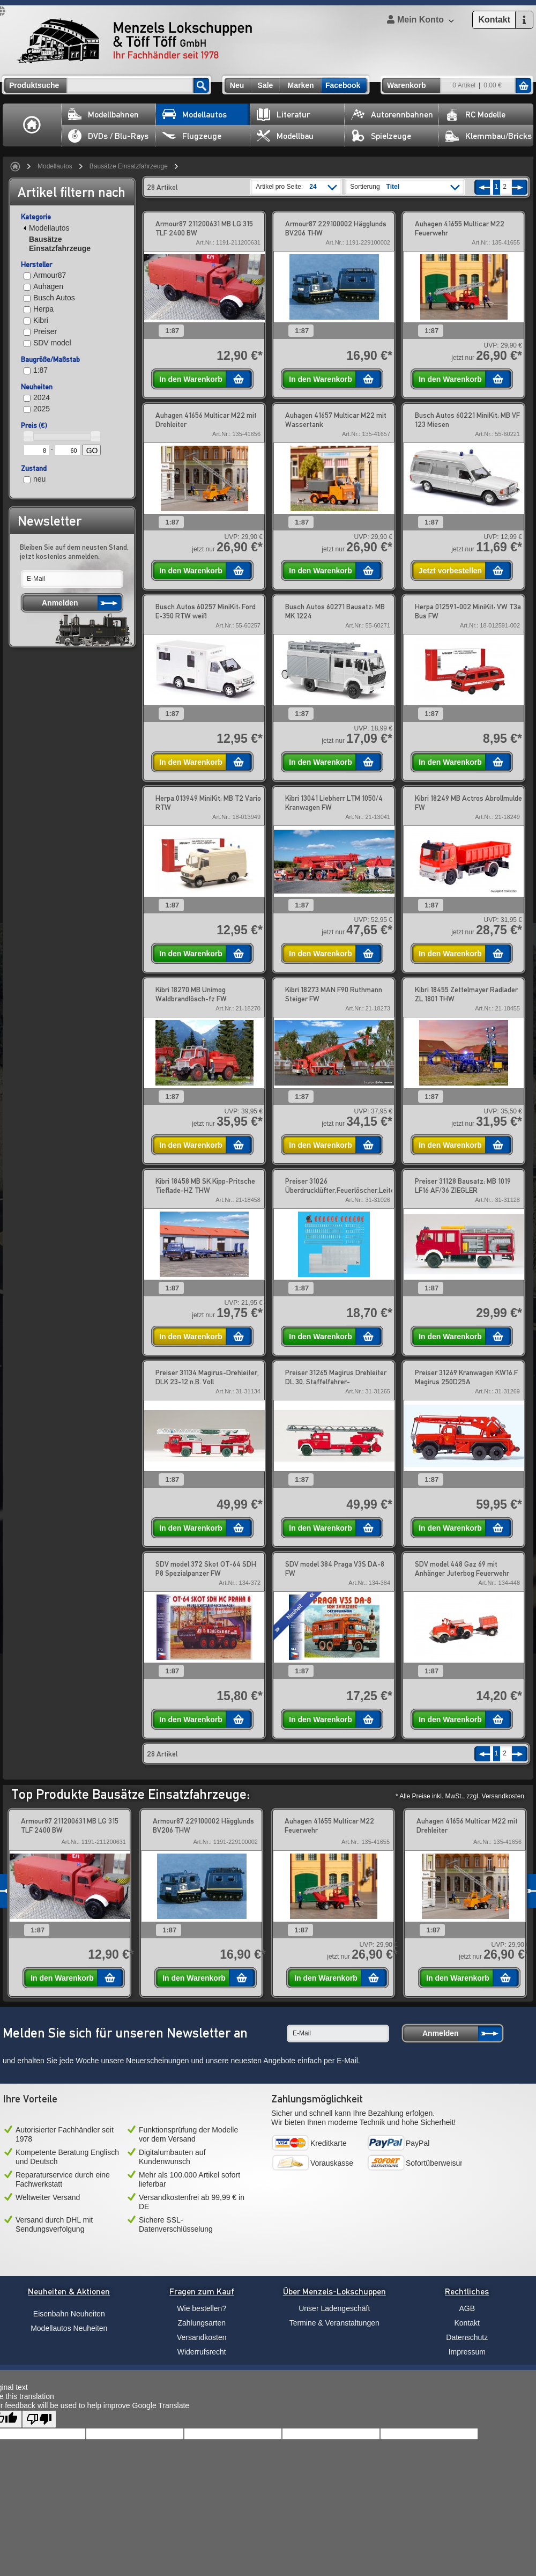  What do you see at coordinates (108, 136) in the screenshot?
I see `DVDs / Blu-Rays` at bounding box center [108, 136].